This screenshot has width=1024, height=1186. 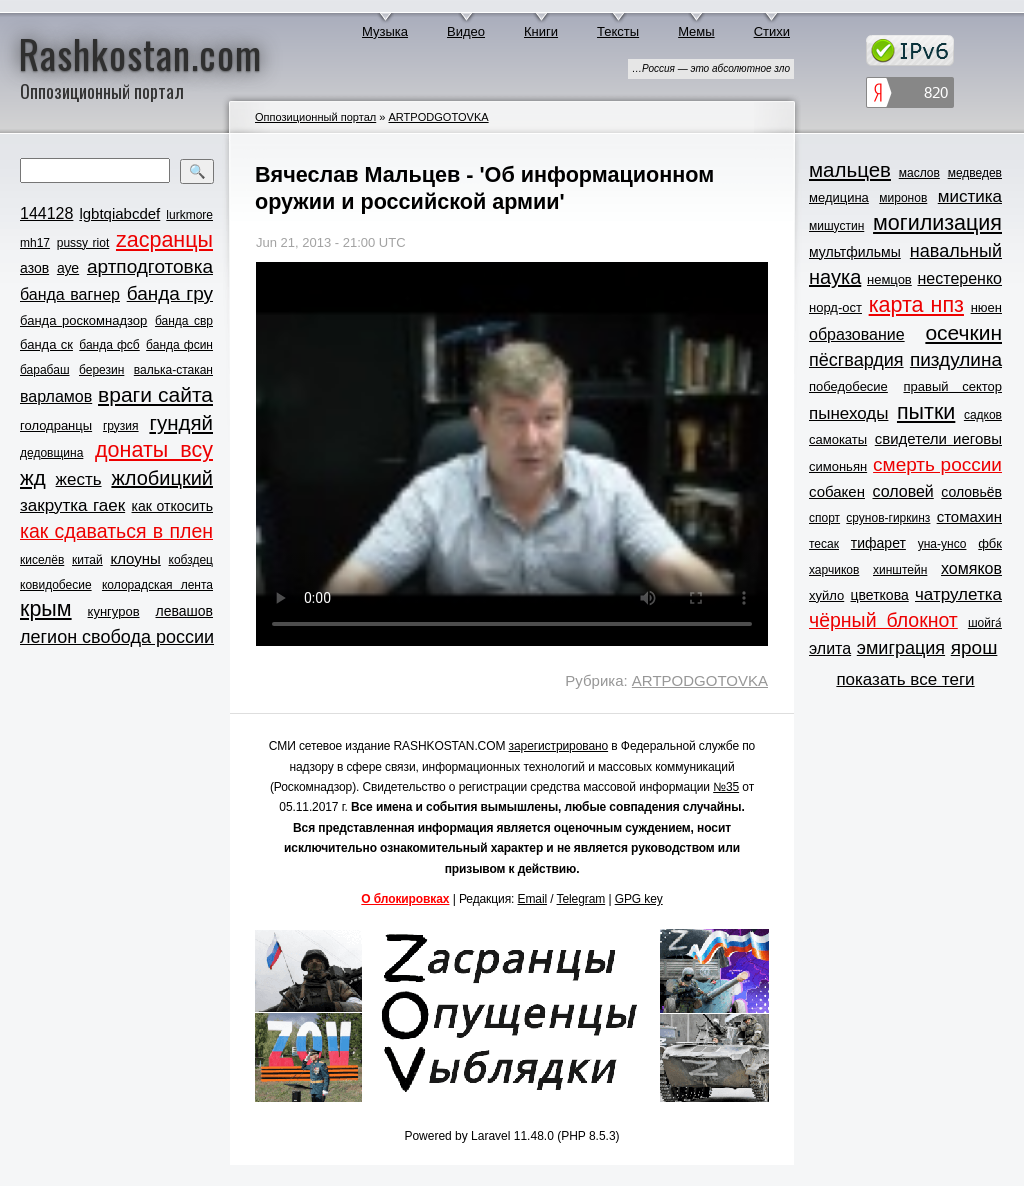 I want to click on карта нпз, so click(x=916, y=305).